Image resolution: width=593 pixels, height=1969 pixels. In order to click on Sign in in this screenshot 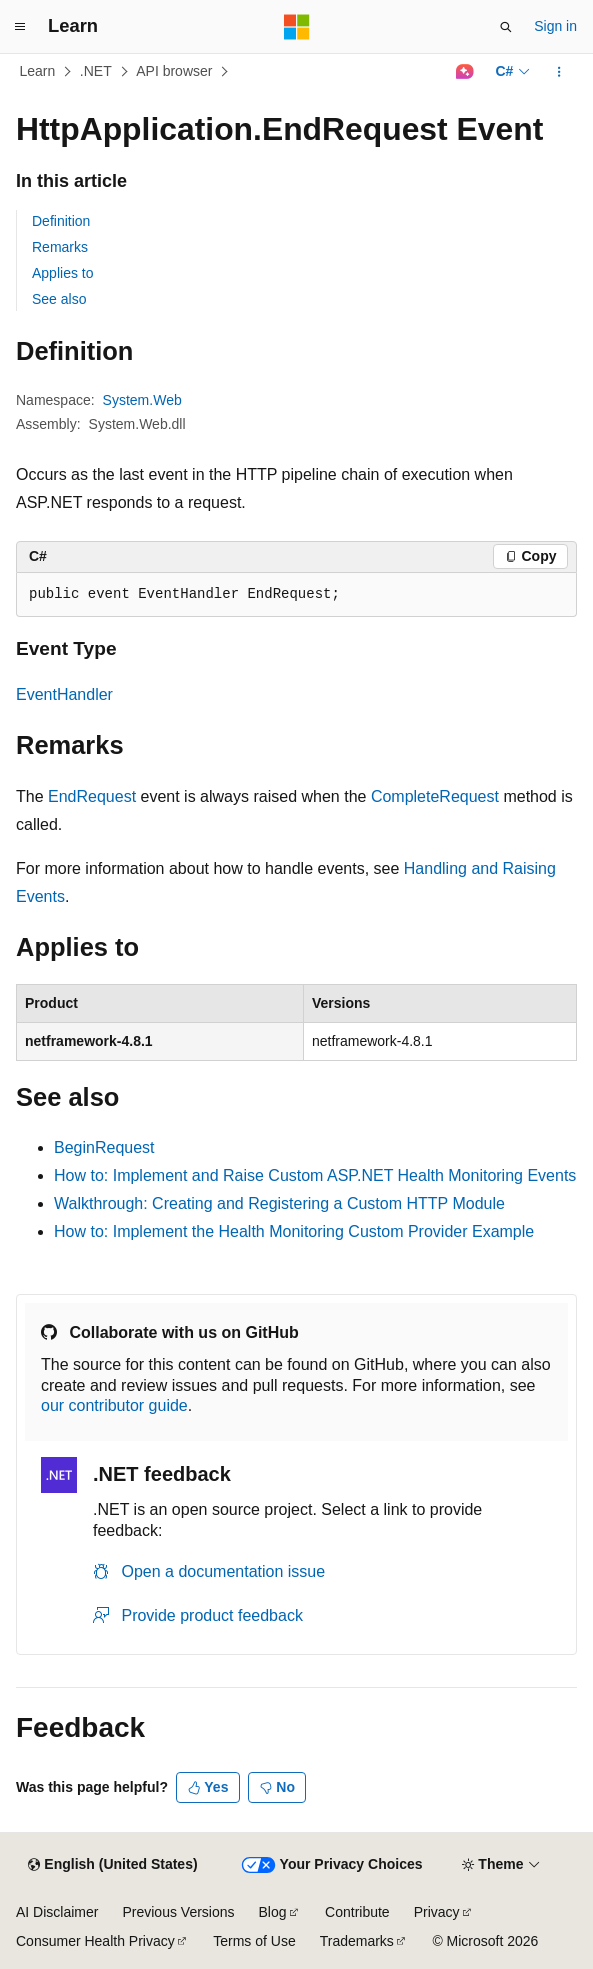, I will do `click(555, 26)`.